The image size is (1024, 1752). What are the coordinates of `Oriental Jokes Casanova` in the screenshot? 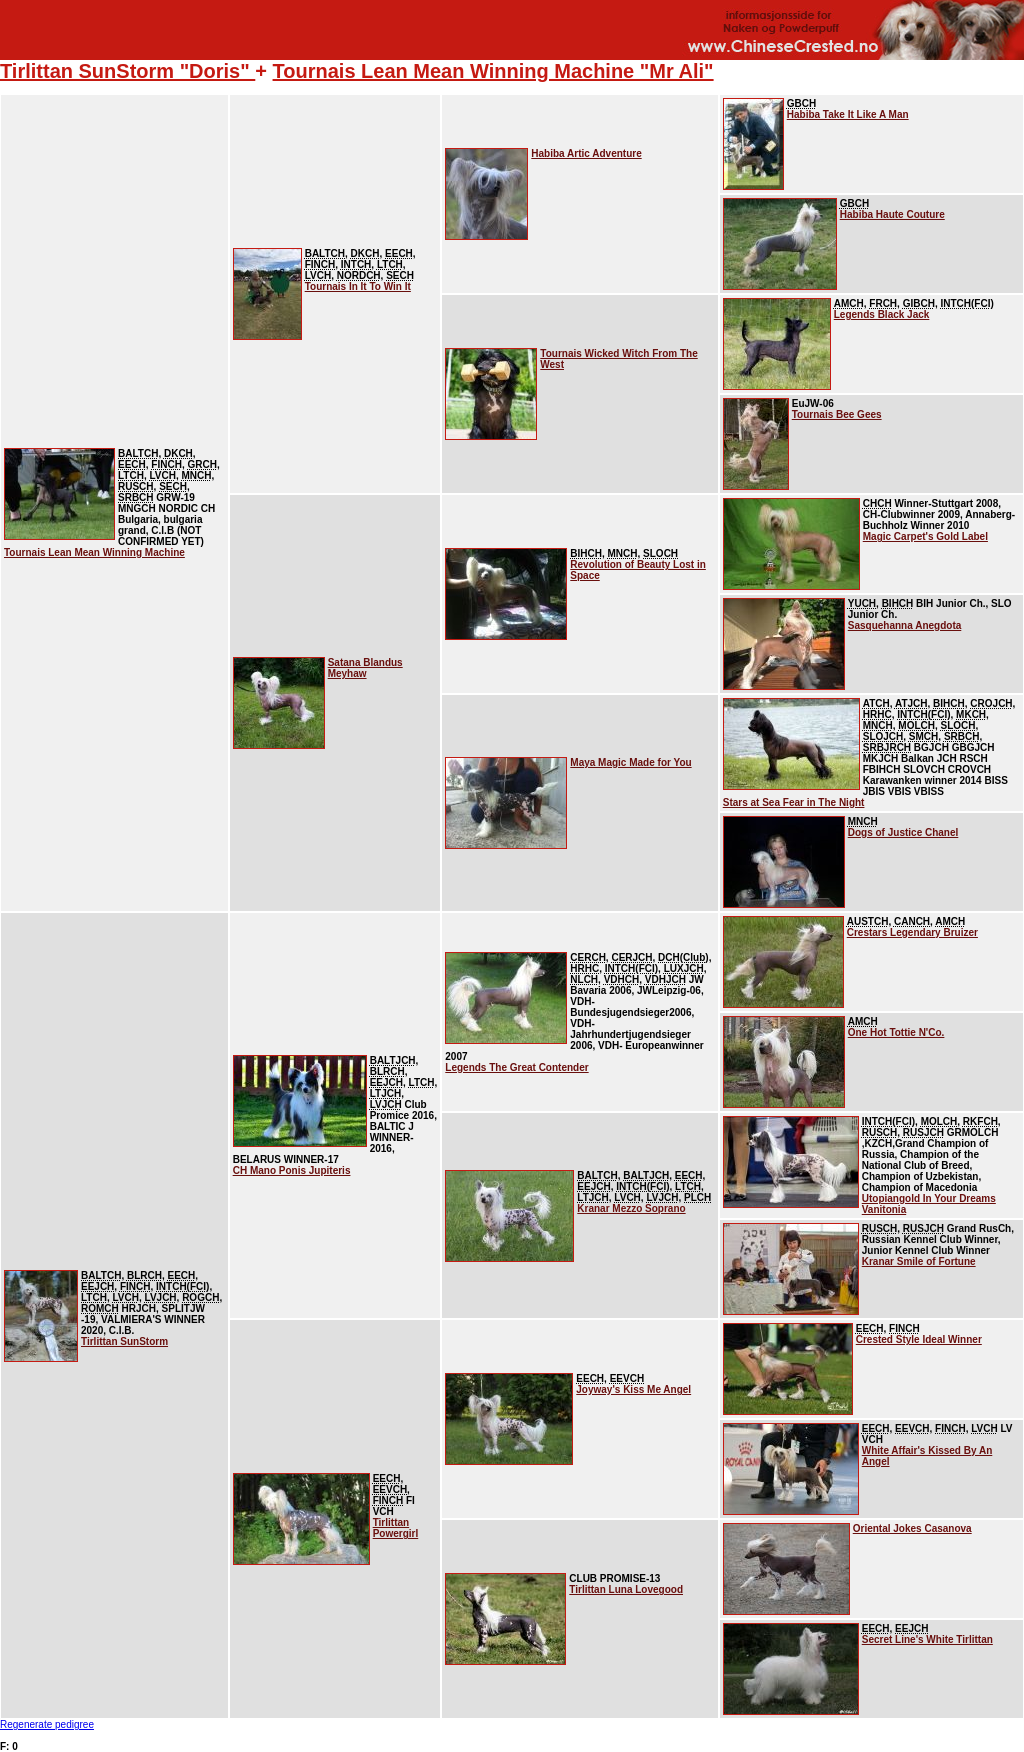 It's located at (912, 1528).